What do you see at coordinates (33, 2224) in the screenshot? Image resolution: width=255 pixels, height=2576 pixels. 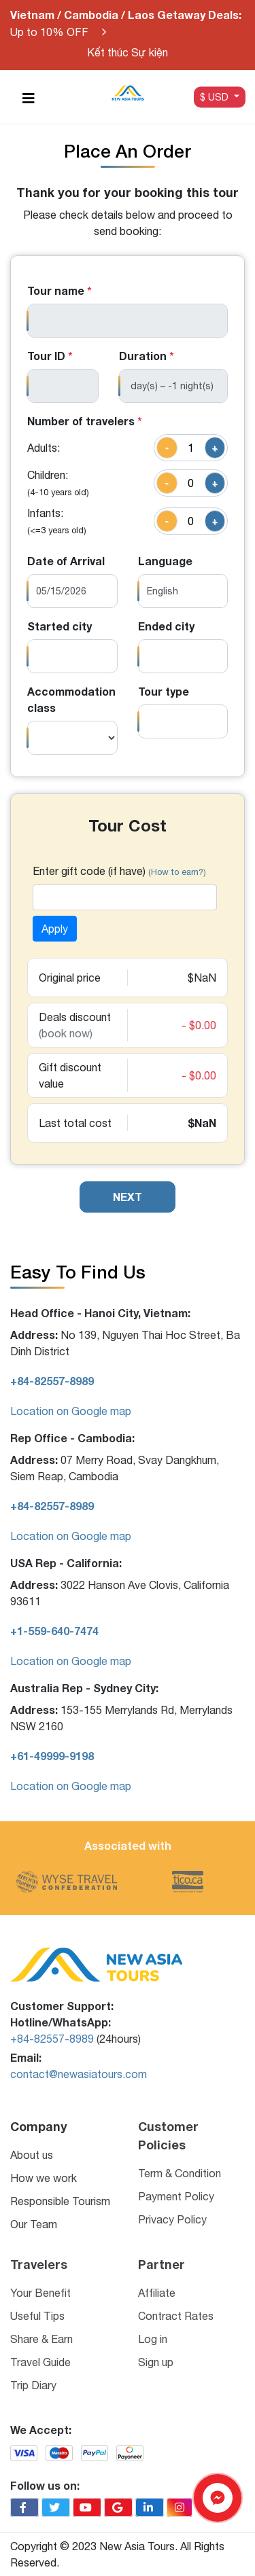 I see `Our Team` at bounding box center [33, 2224].